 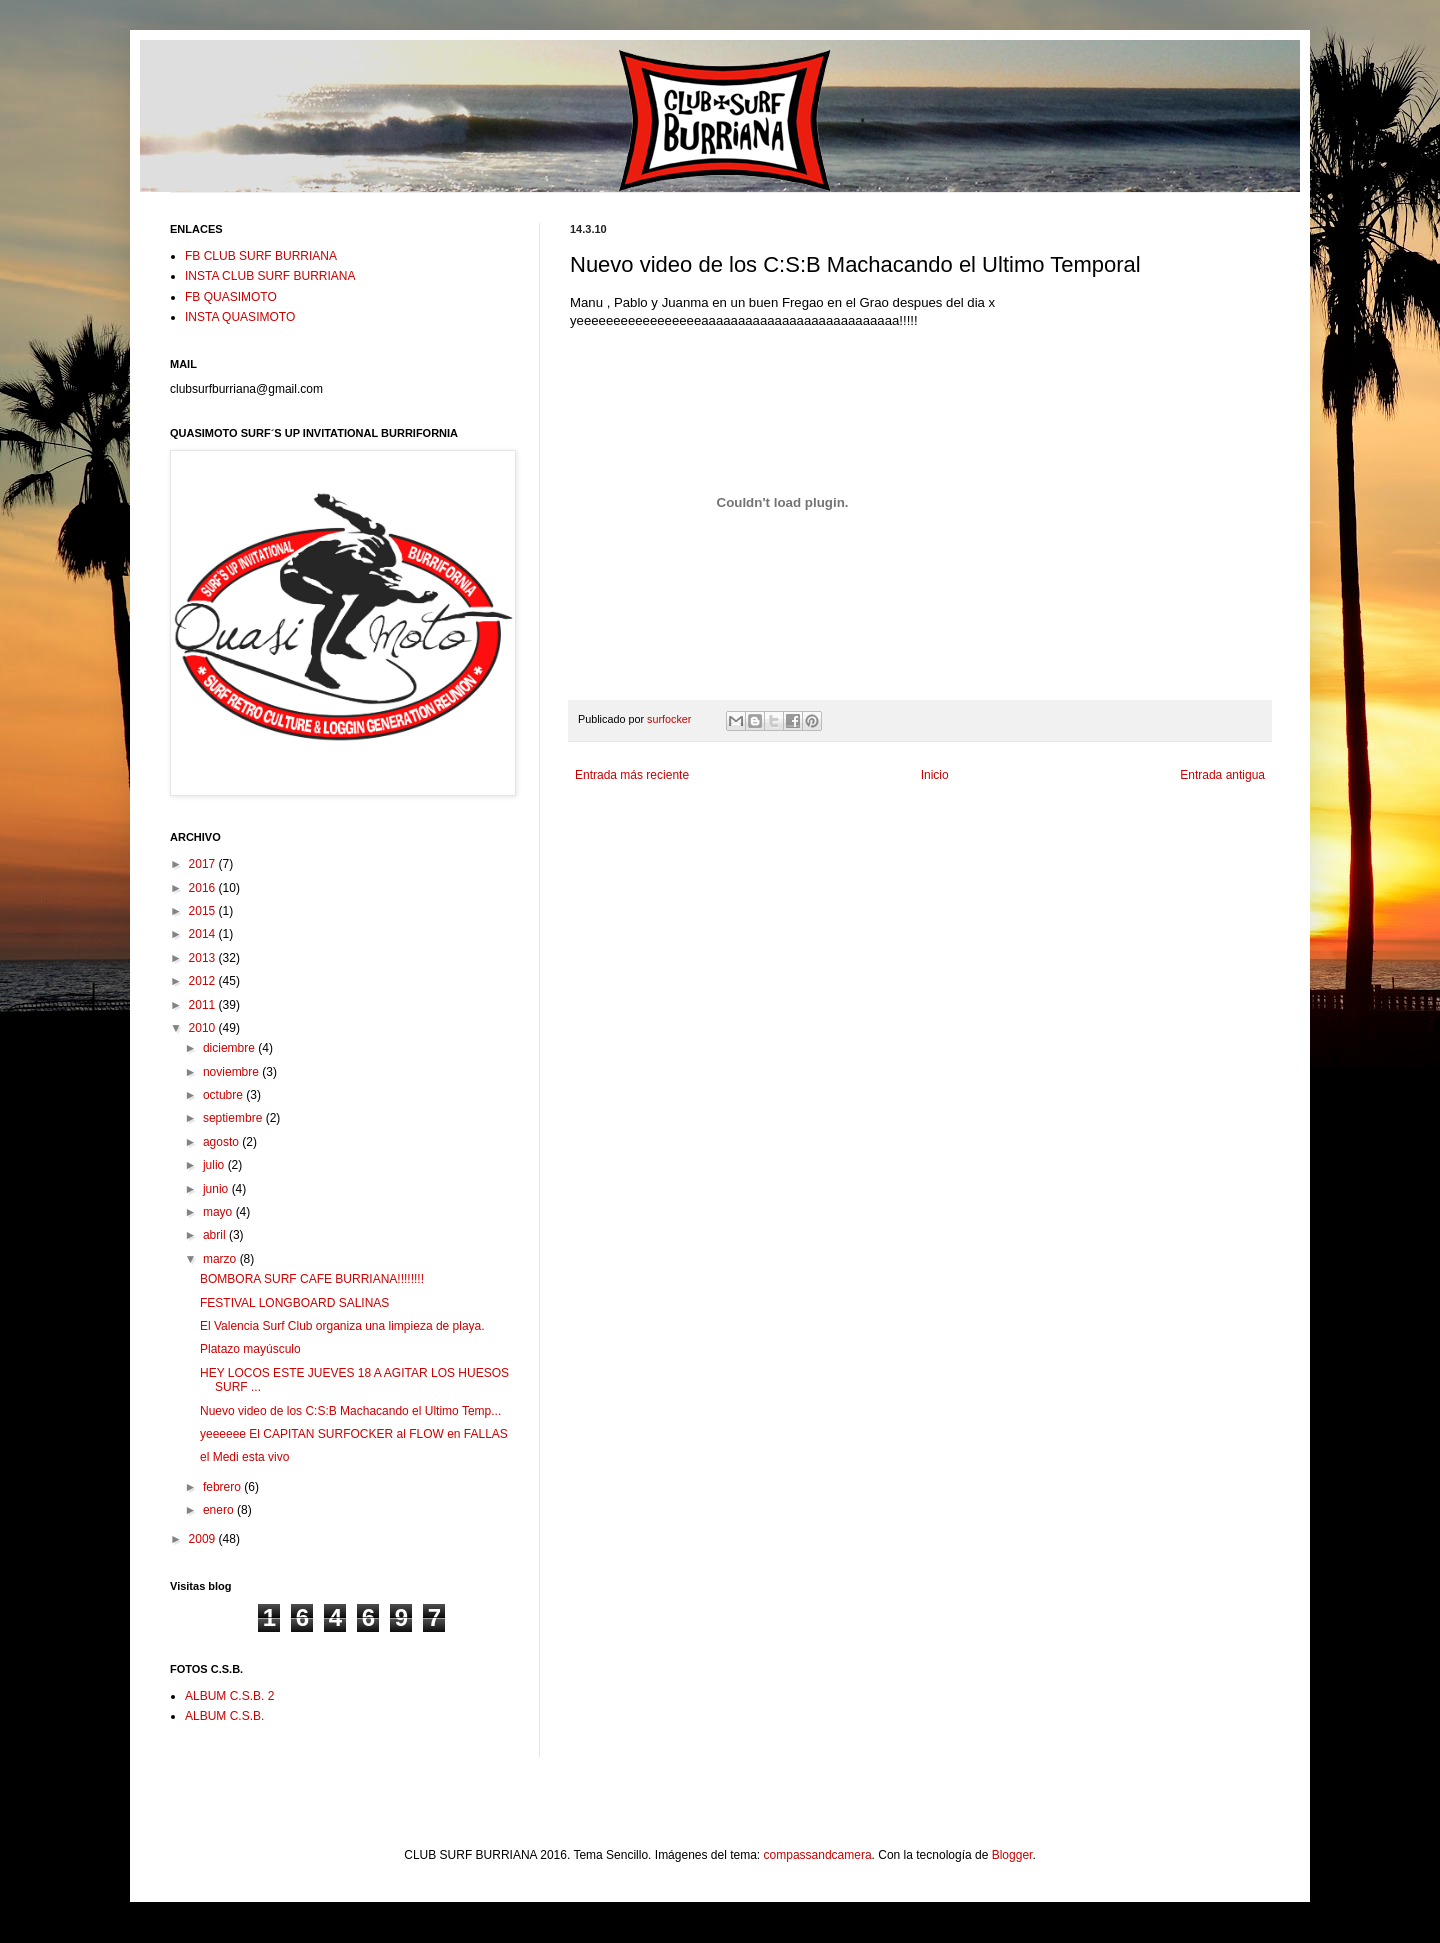 What do you see at coordinates (221, 1259) in the screenshot?
I see `marzo` at bounding box center [221, 1259].